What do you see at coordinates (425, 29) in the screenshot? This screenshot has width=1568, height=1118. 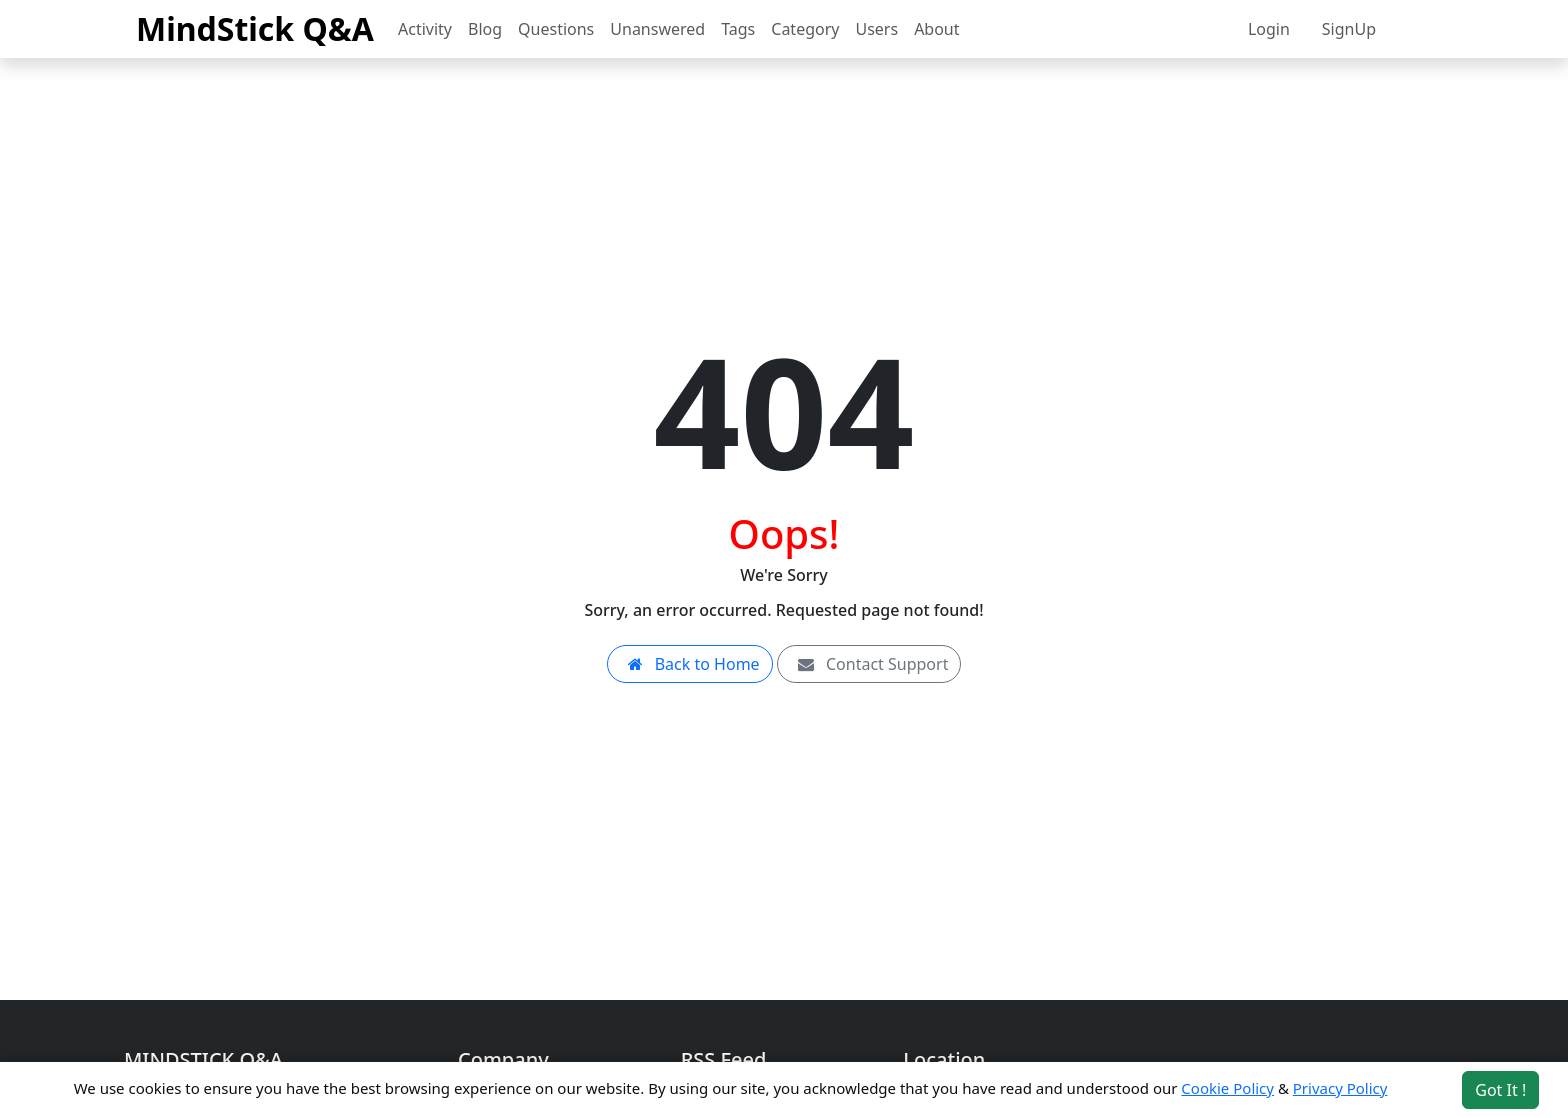 I see `Activity` at bounding box center [425, 29].